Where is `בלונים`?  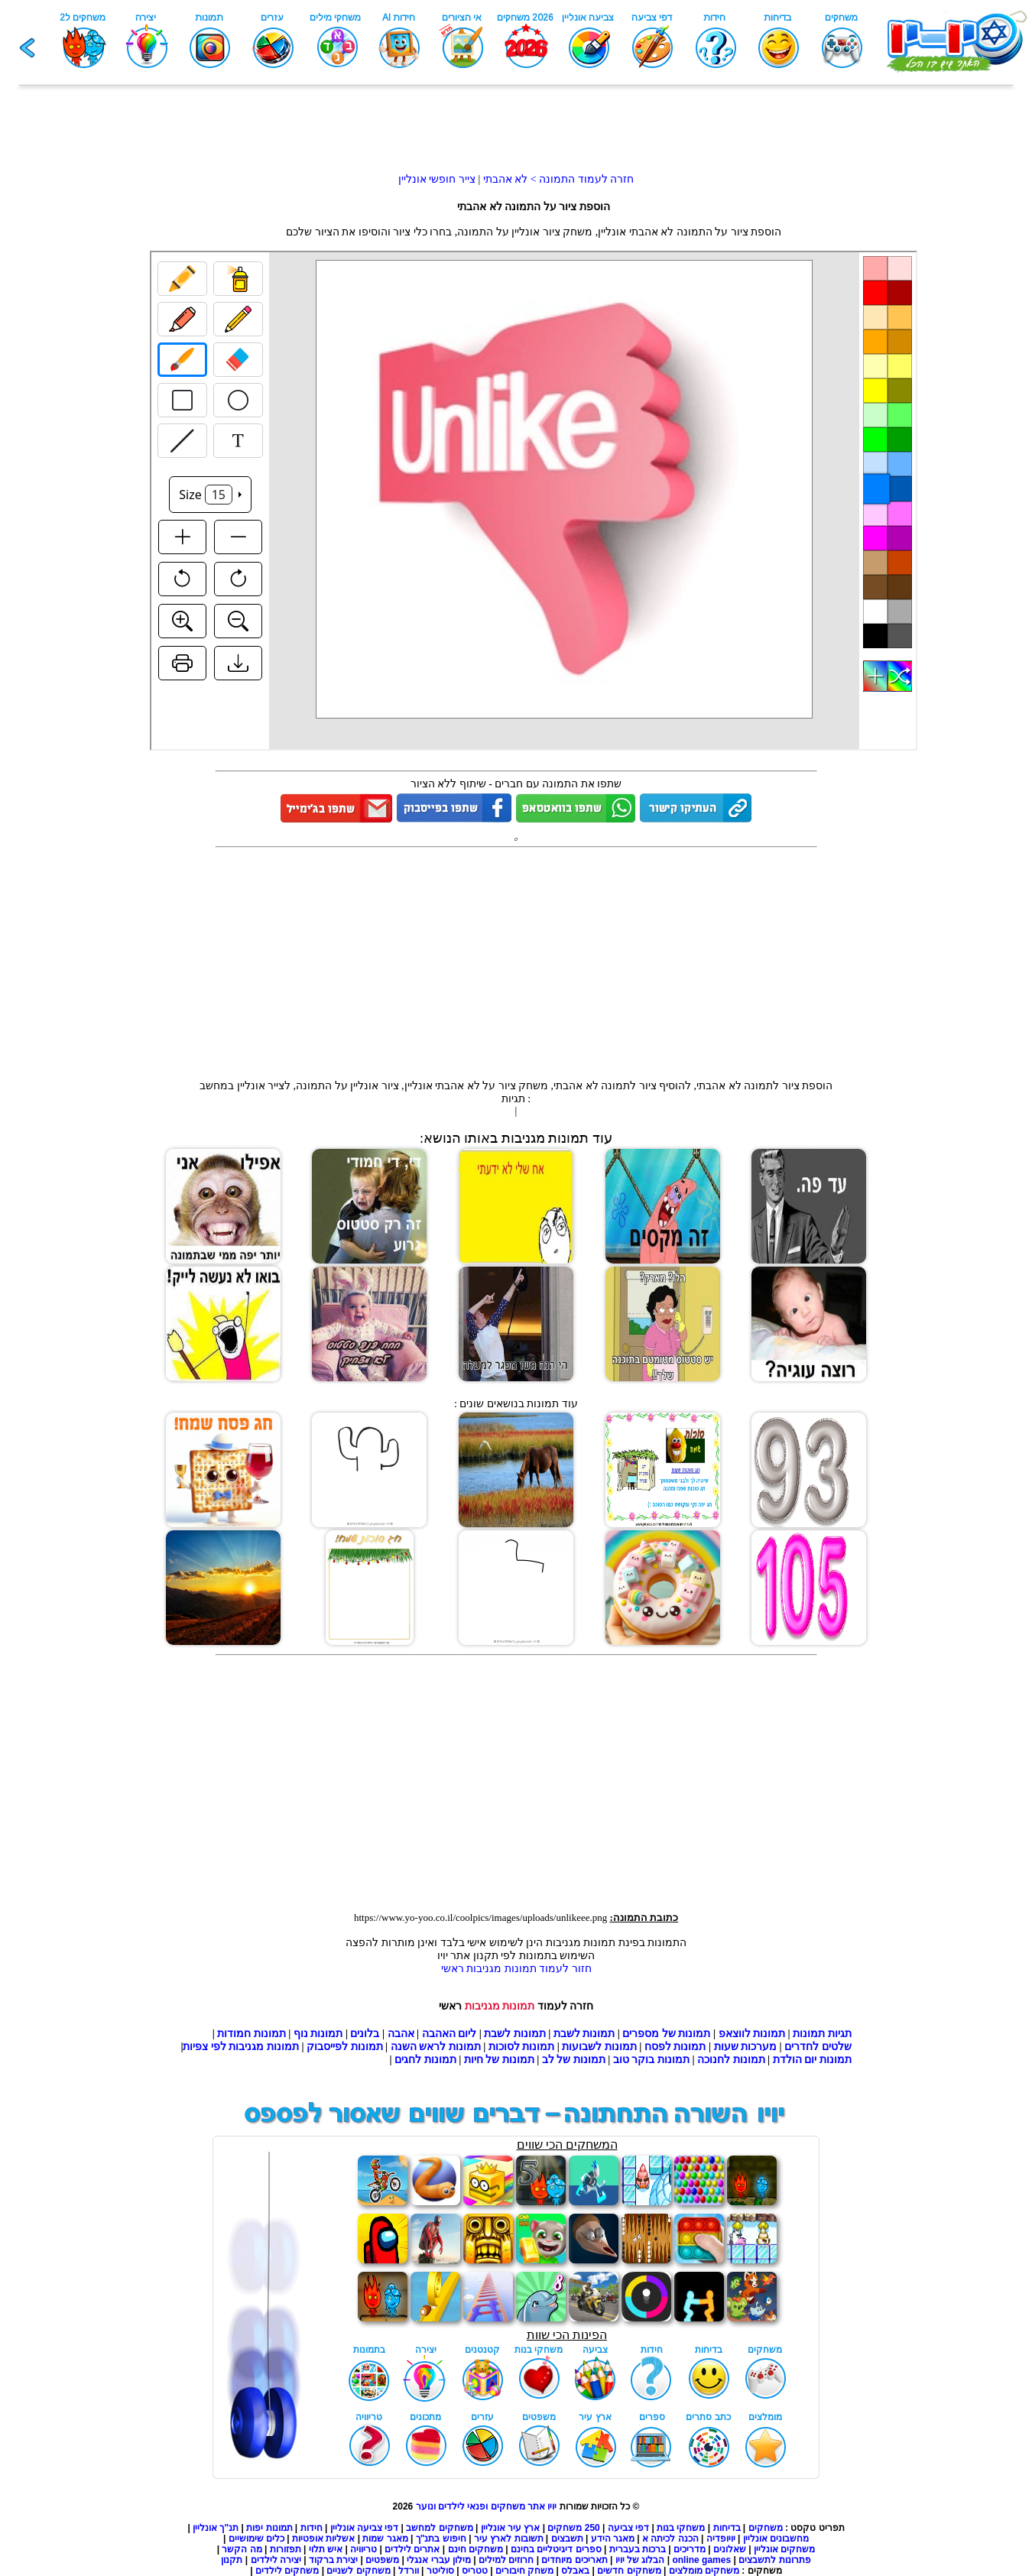
בלונים is located at coordinates (364, 2033).